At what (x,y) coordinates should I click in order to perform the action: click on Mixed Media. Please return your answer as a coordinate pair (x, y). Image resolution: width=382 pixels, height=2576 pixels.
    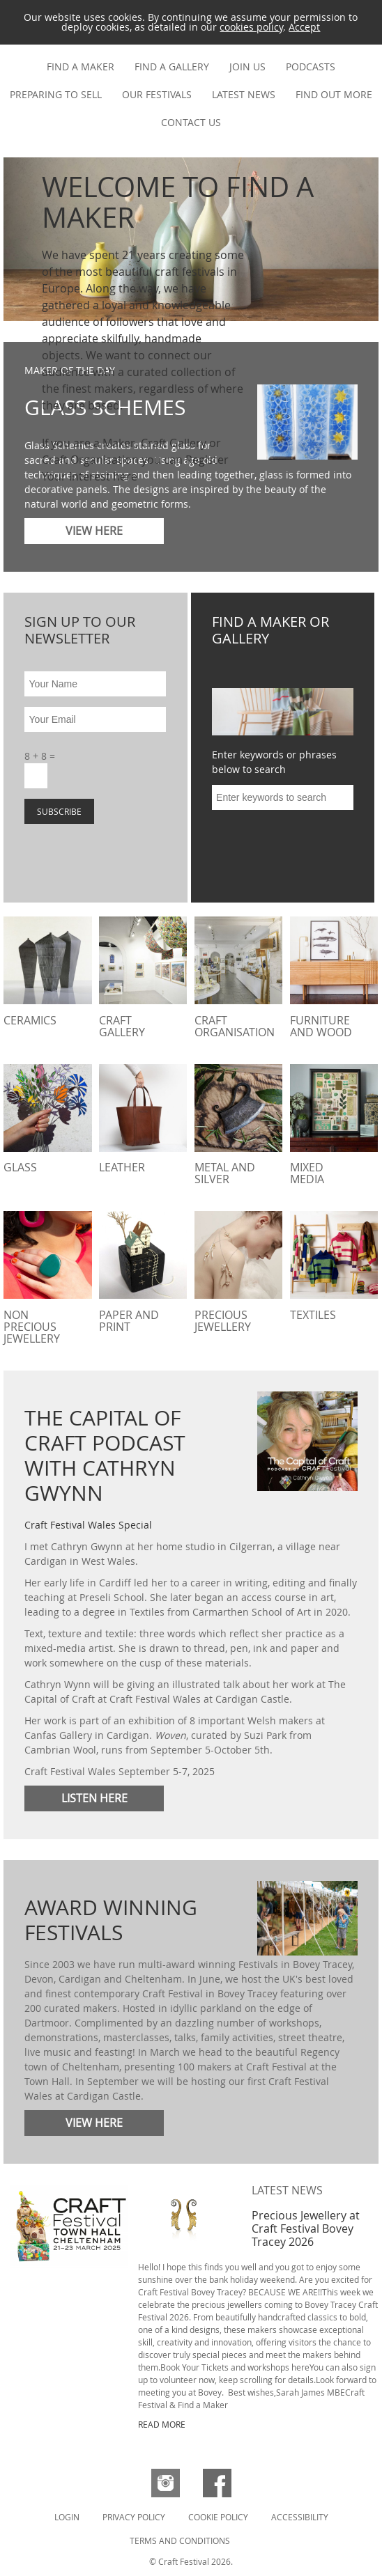
    Looking at the image, I should click on (307, 1173).